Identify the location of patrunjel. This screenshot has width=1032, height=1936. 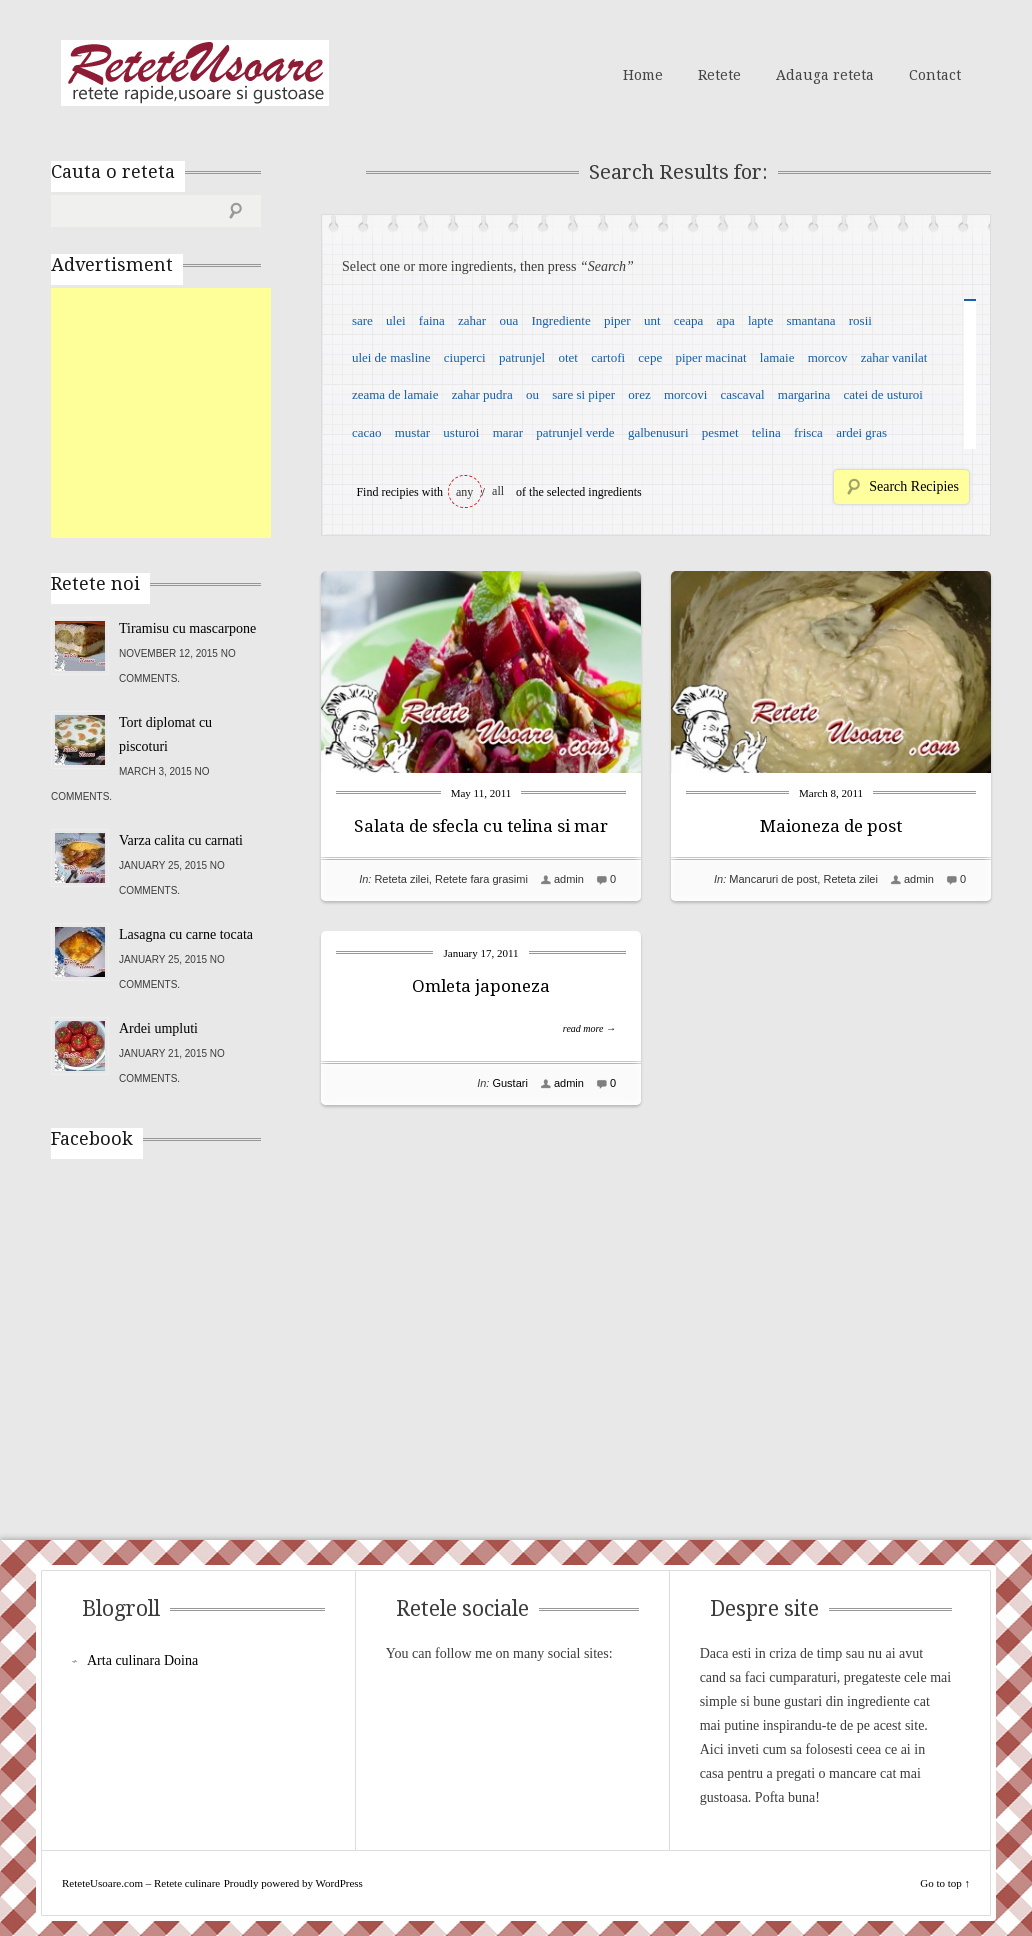
(522, 357).